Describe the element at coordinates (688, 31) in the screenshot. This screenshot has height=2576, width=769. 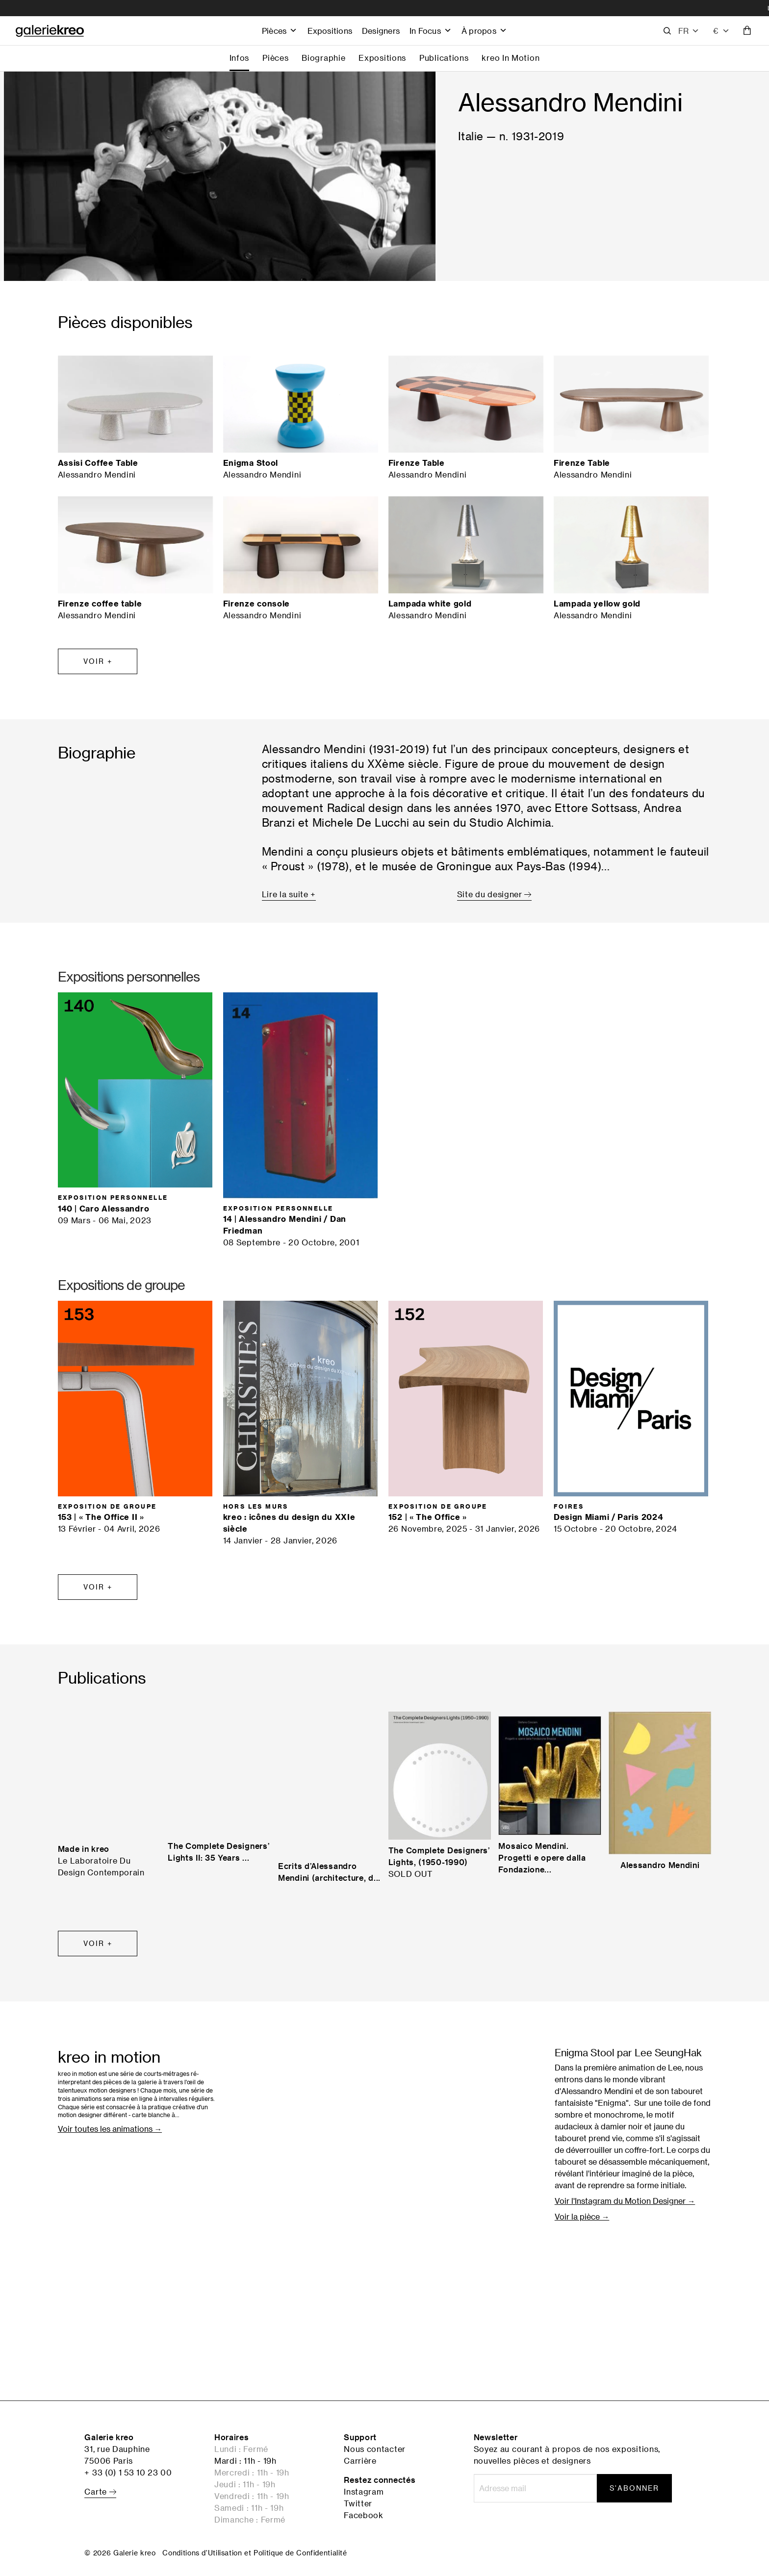
I see `[button]` at that location.